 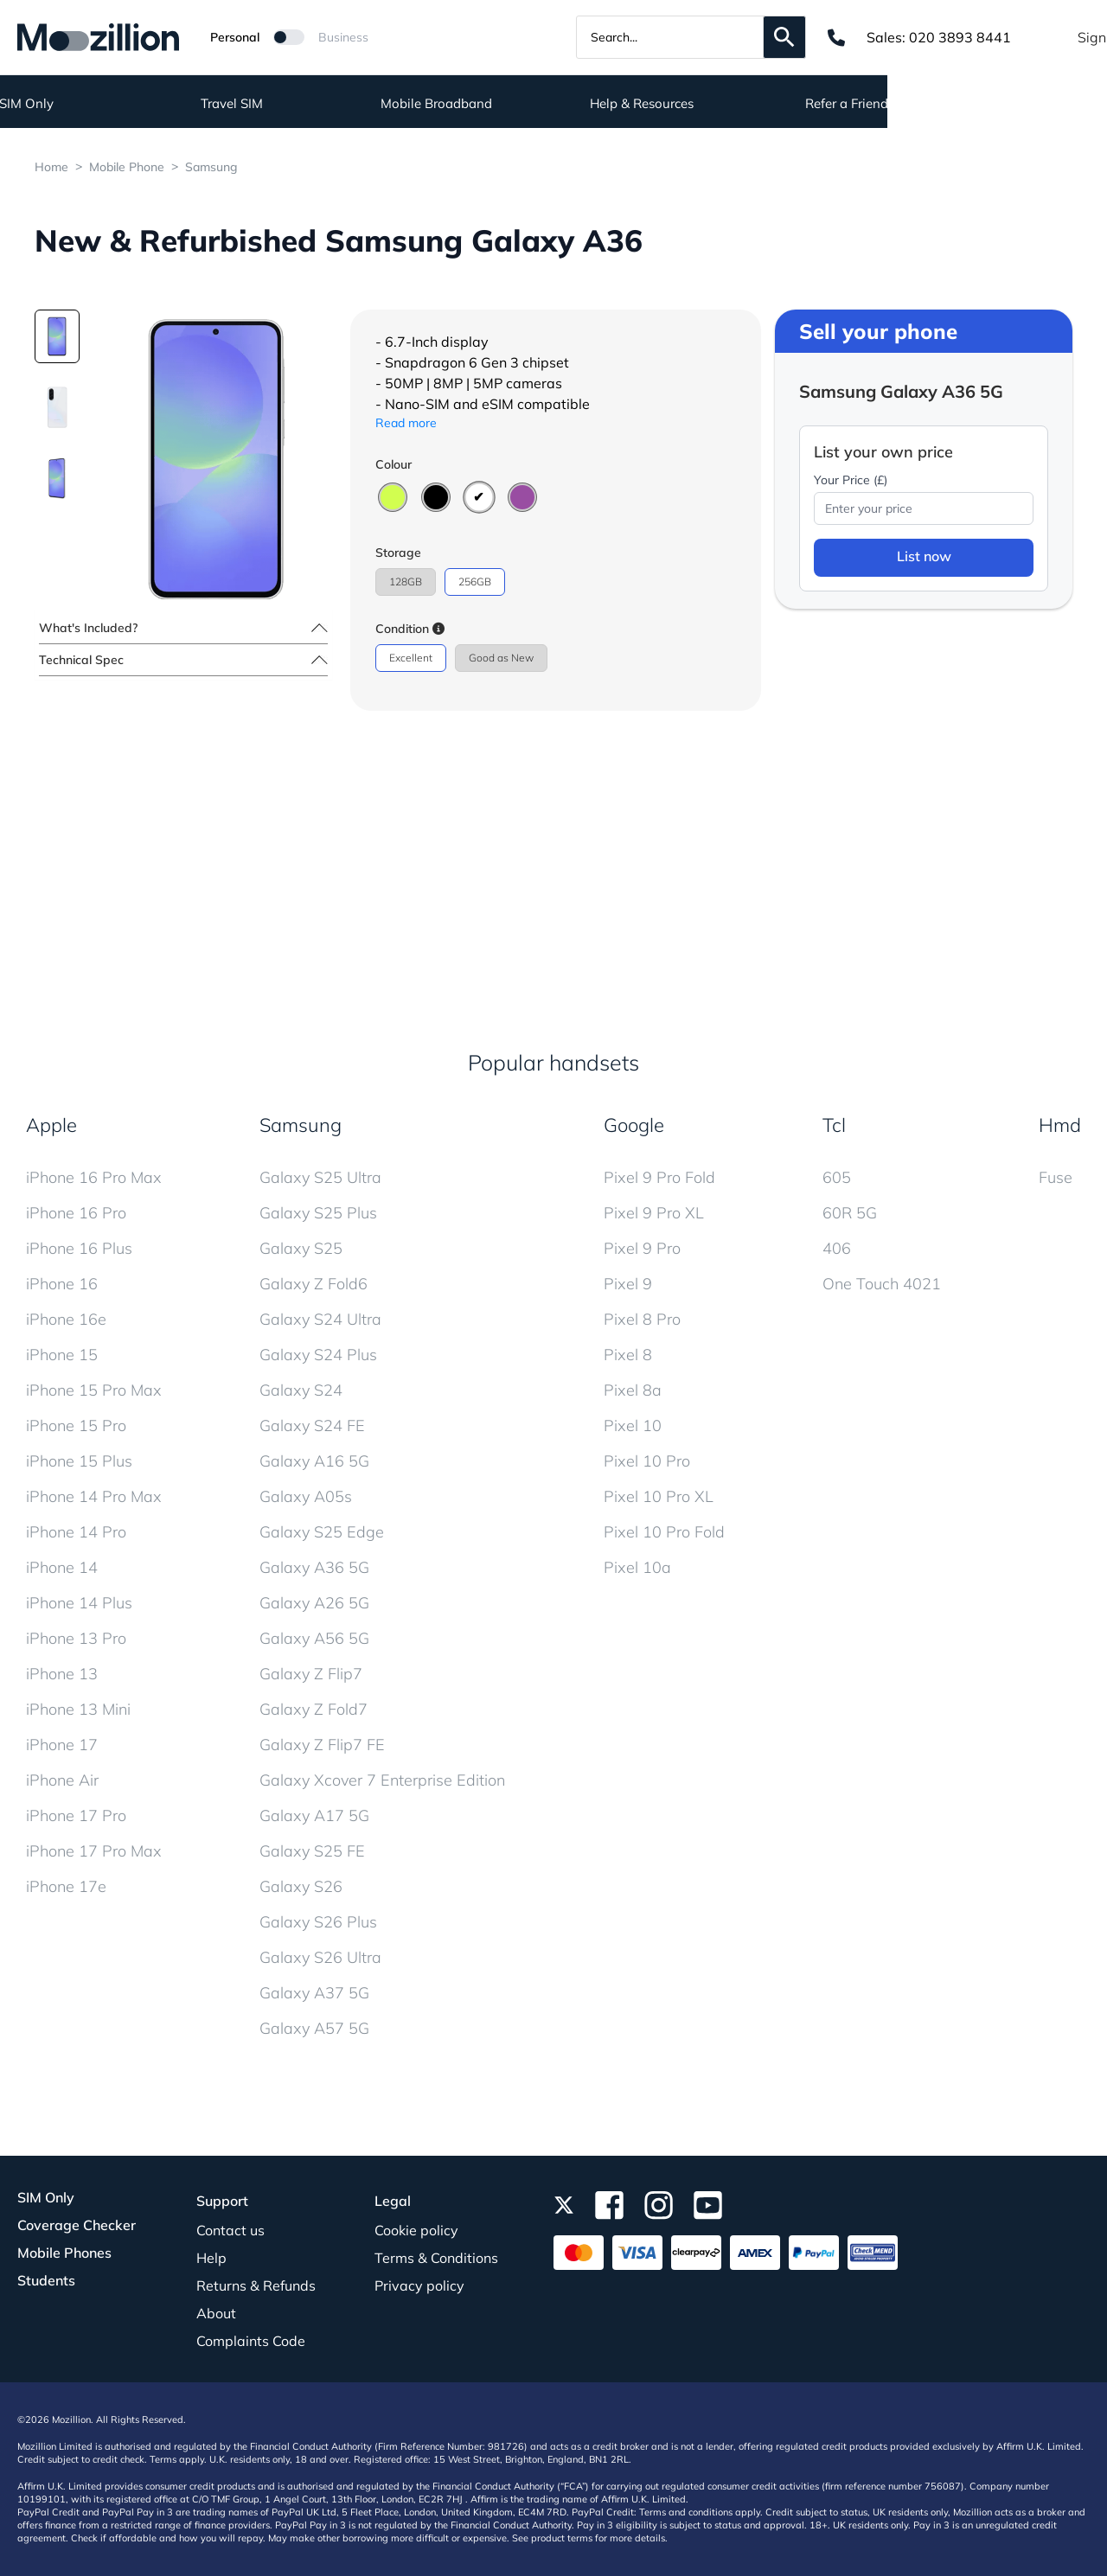 I want to click on Galaxy A05s, so click(x=305, y=1496).